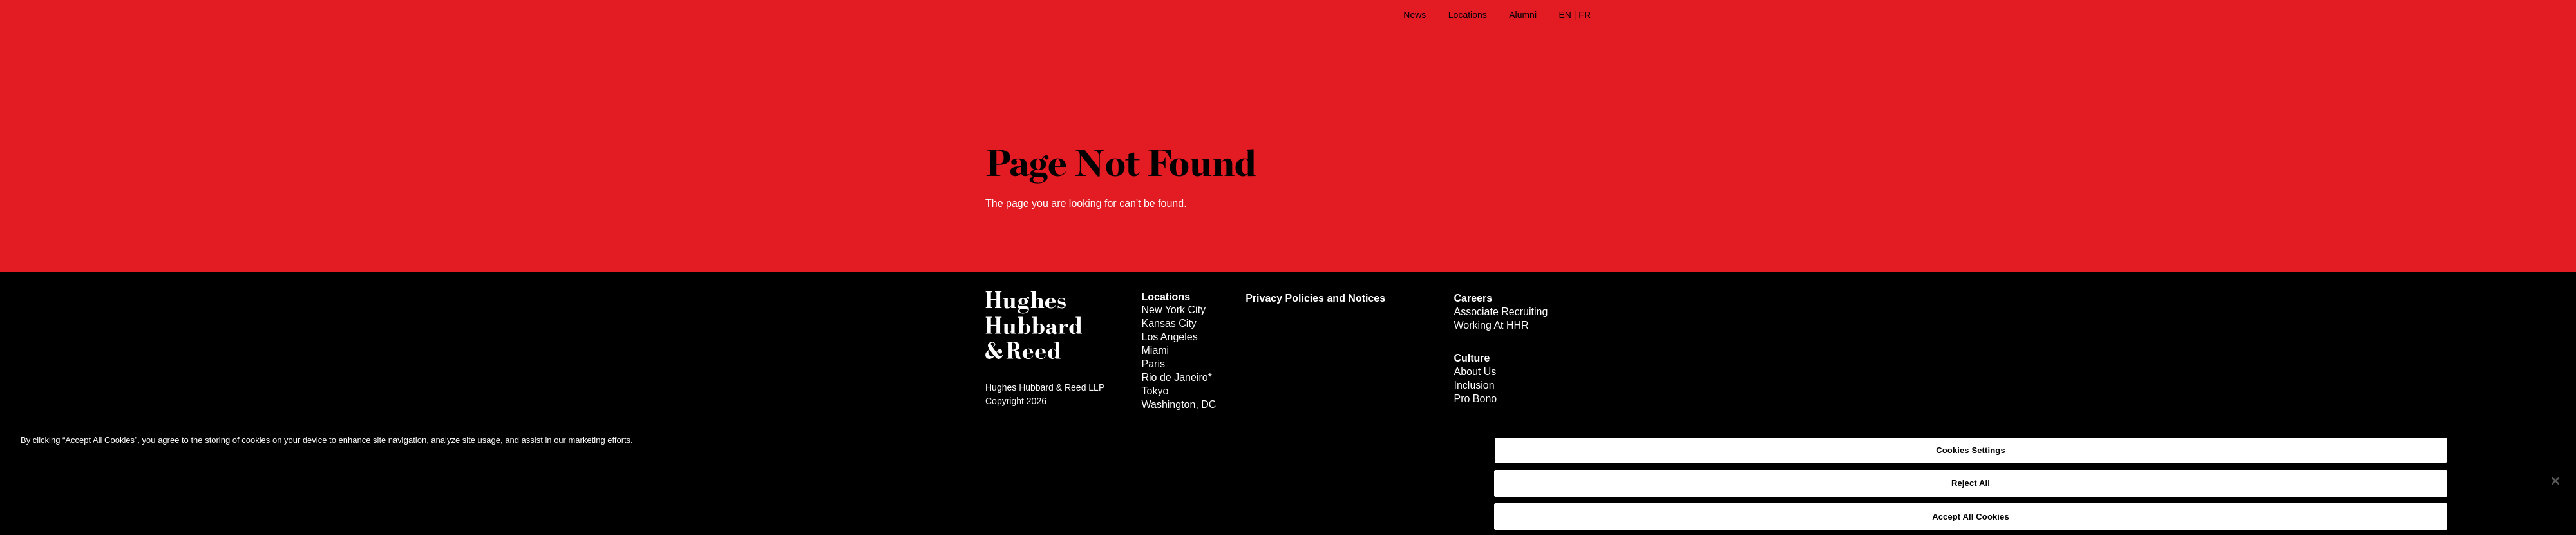  What do you see at coordinates (1970, 491) in the screenshot?
I see `Reject All` at bounding box center [1970, 491].